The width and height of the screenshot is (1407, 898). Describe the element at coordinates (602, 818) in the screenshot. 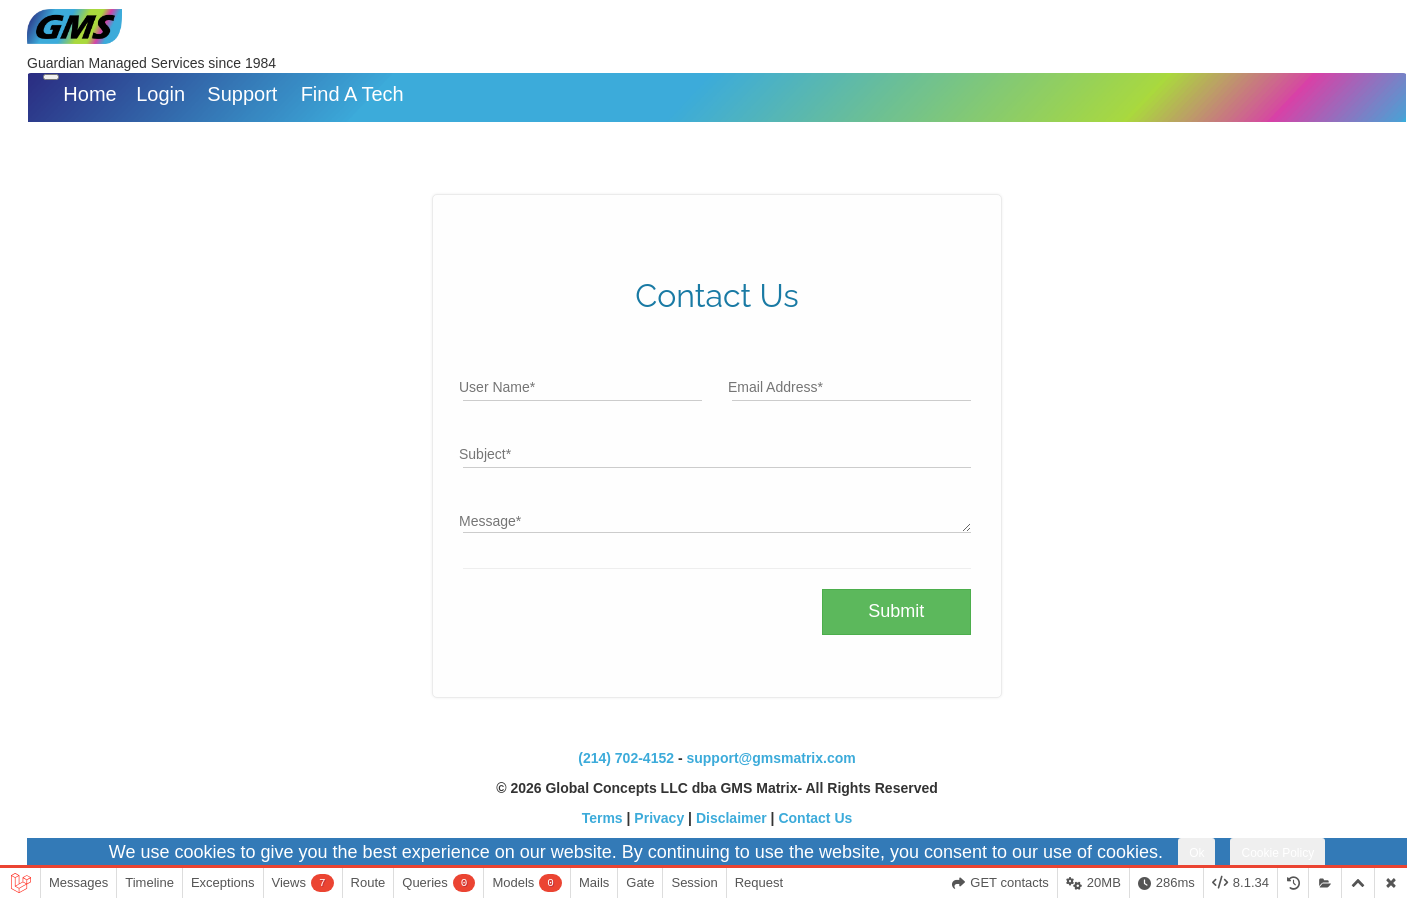

I see `Terms` at that location.